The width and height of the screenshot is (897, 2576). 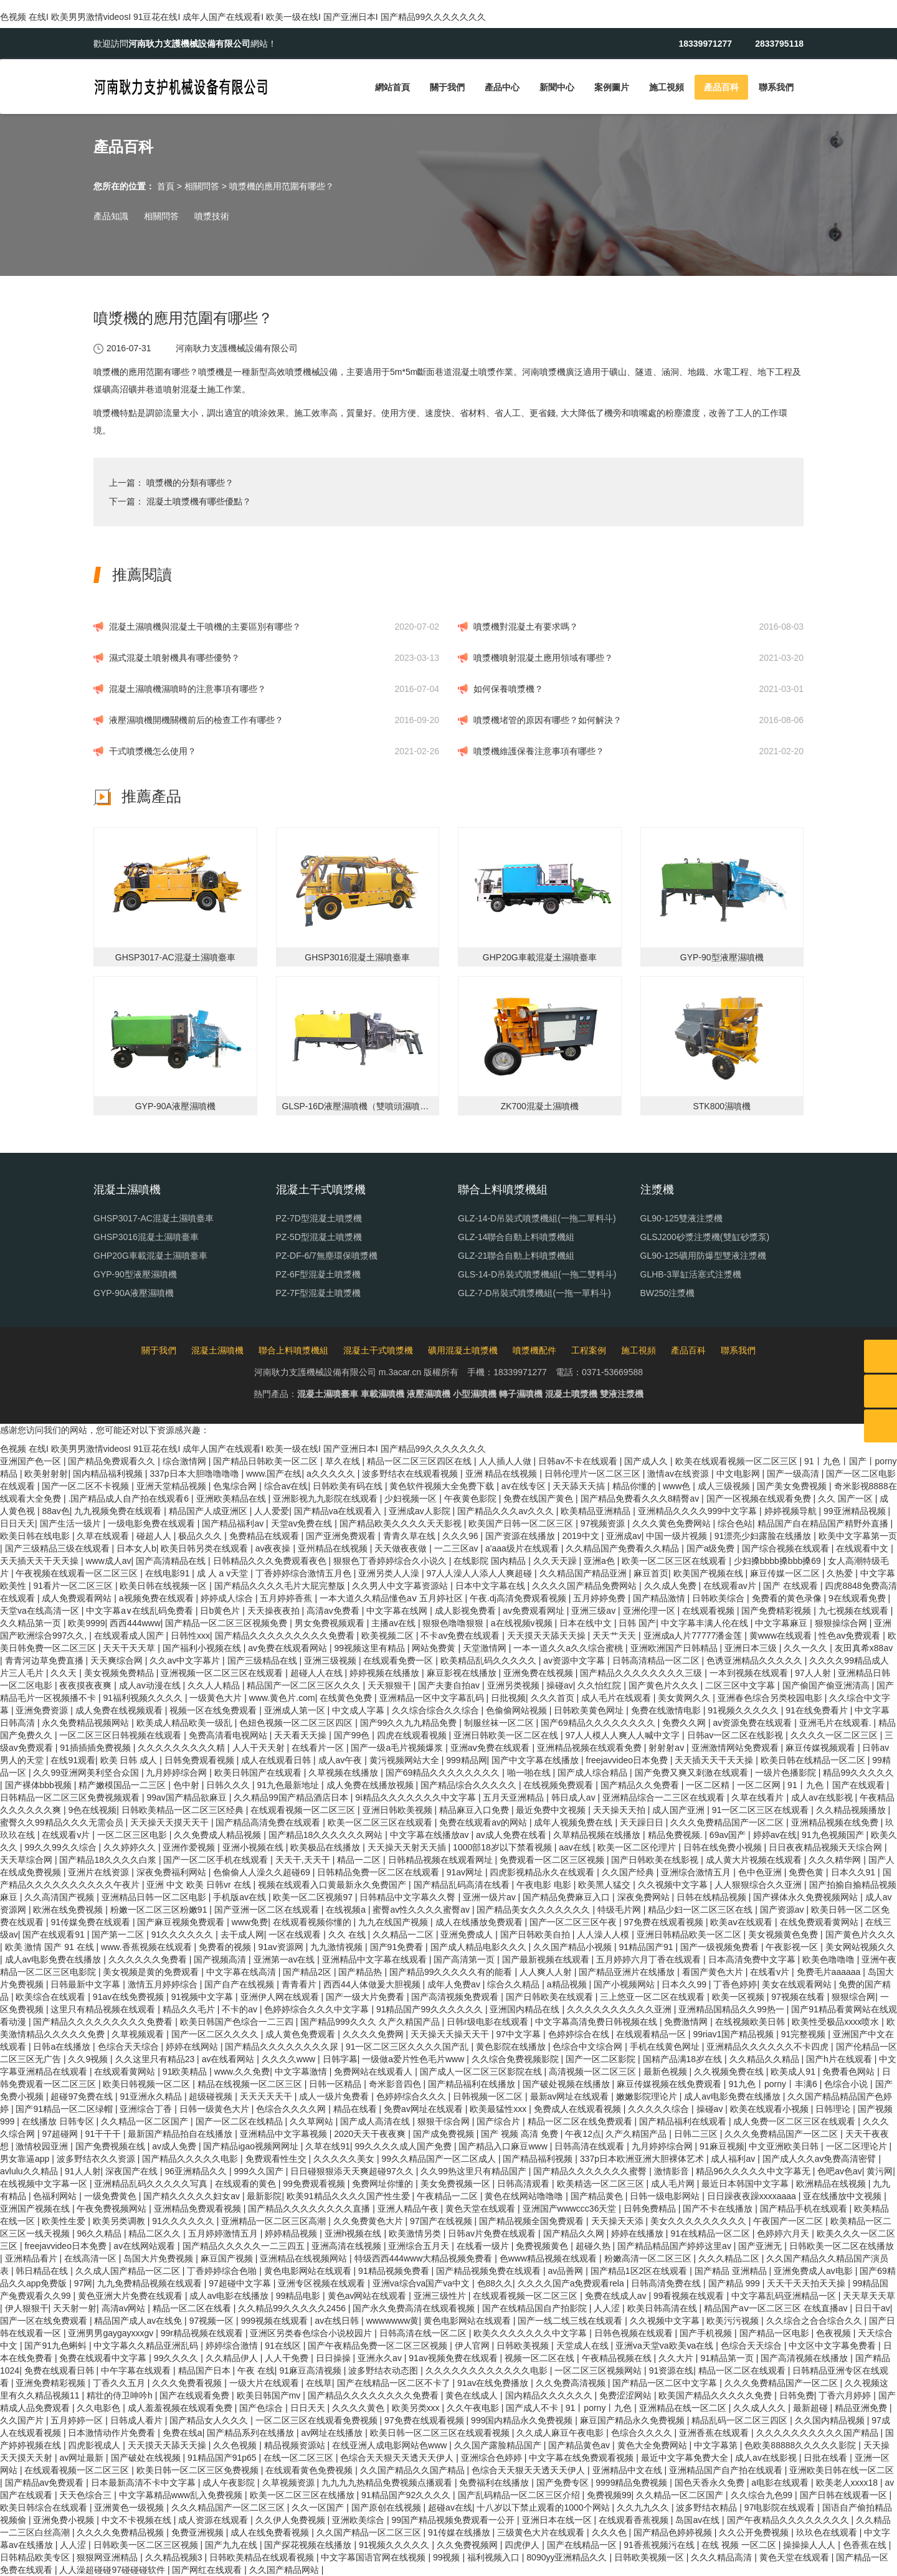 What do you see at coordinates (550, 2395) in the screenshot?
I see `国内精品久久久久久久` at bounding box center [550, 2395].